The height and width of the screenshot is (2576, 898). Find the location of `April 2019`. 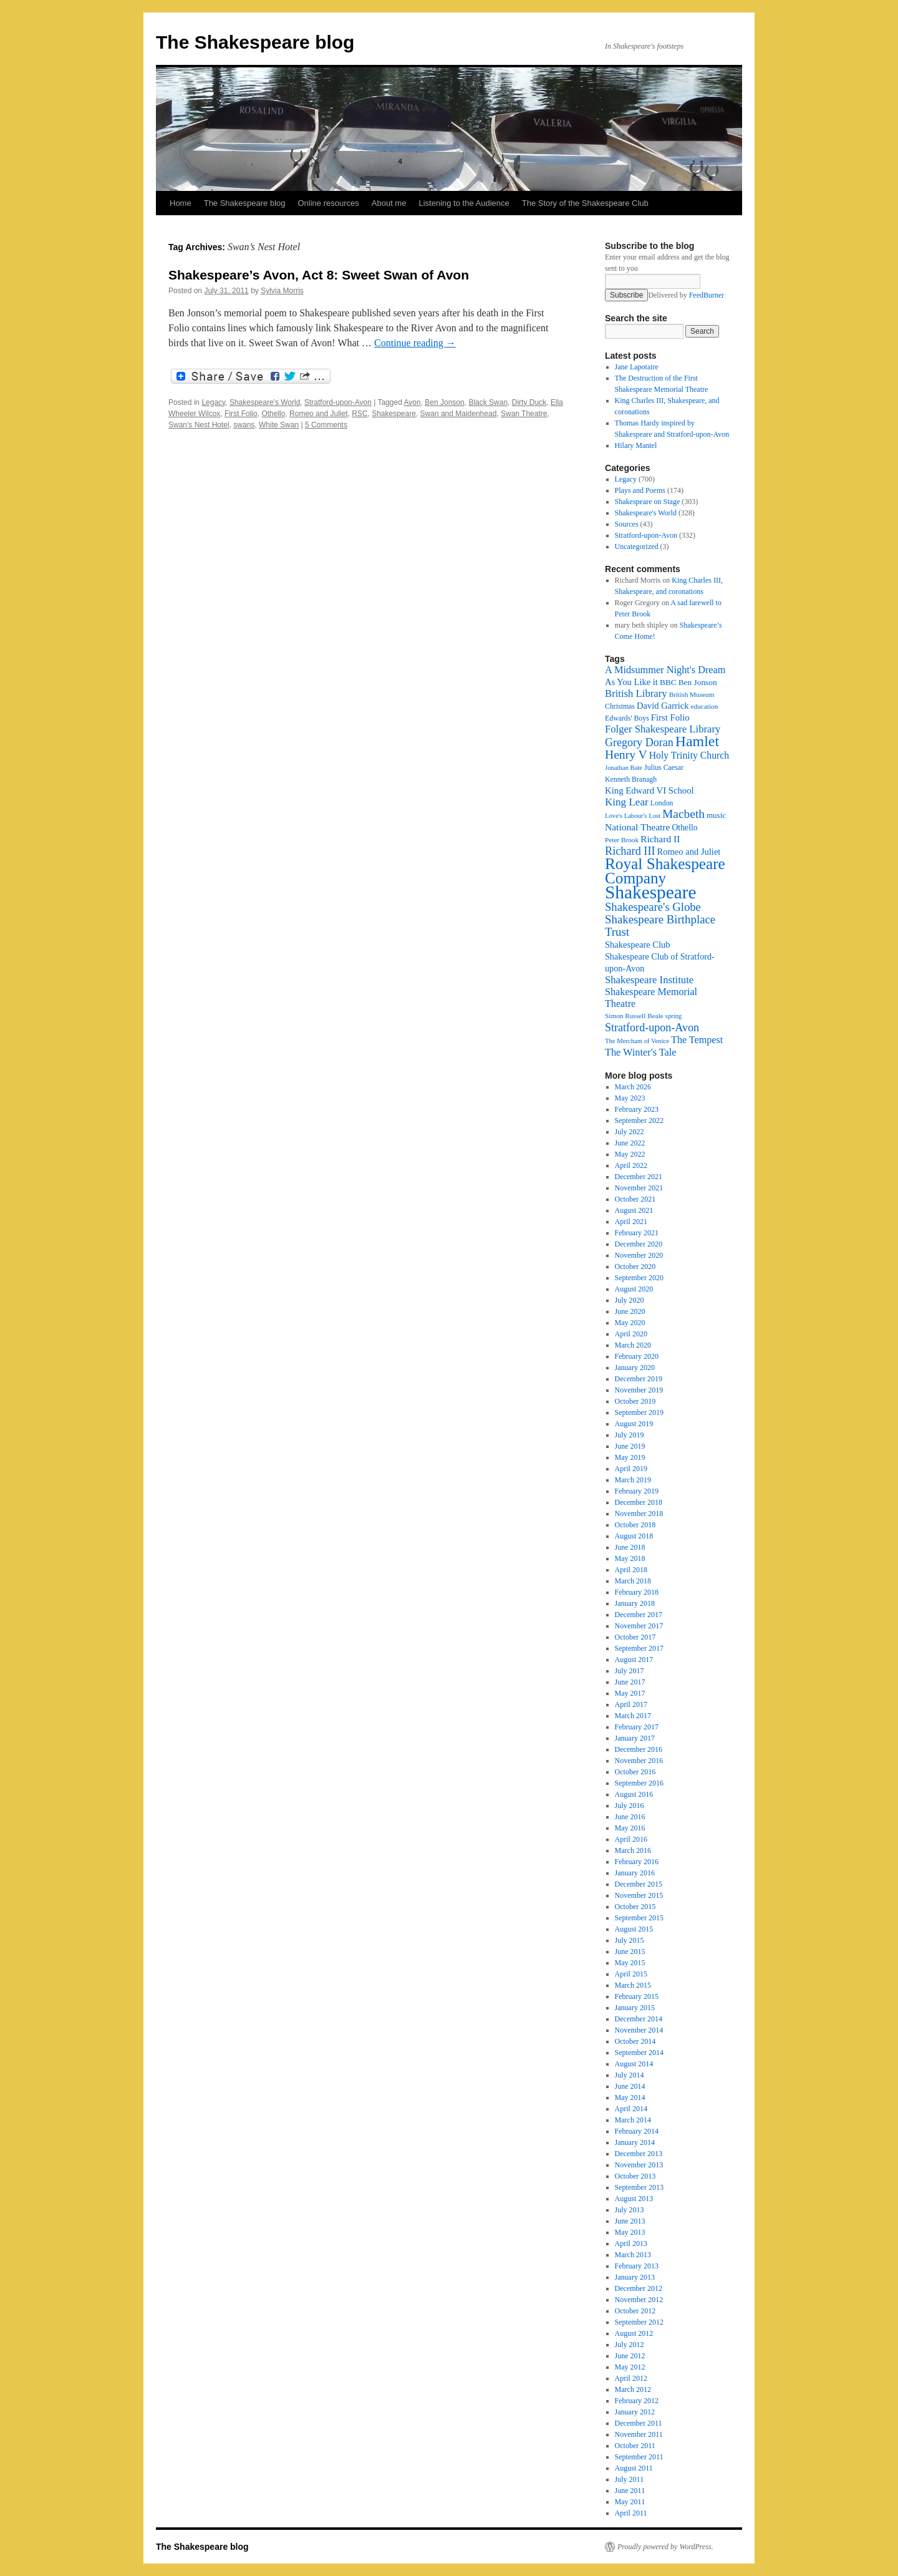

April 2019 is located at coordinates (631, 1468).